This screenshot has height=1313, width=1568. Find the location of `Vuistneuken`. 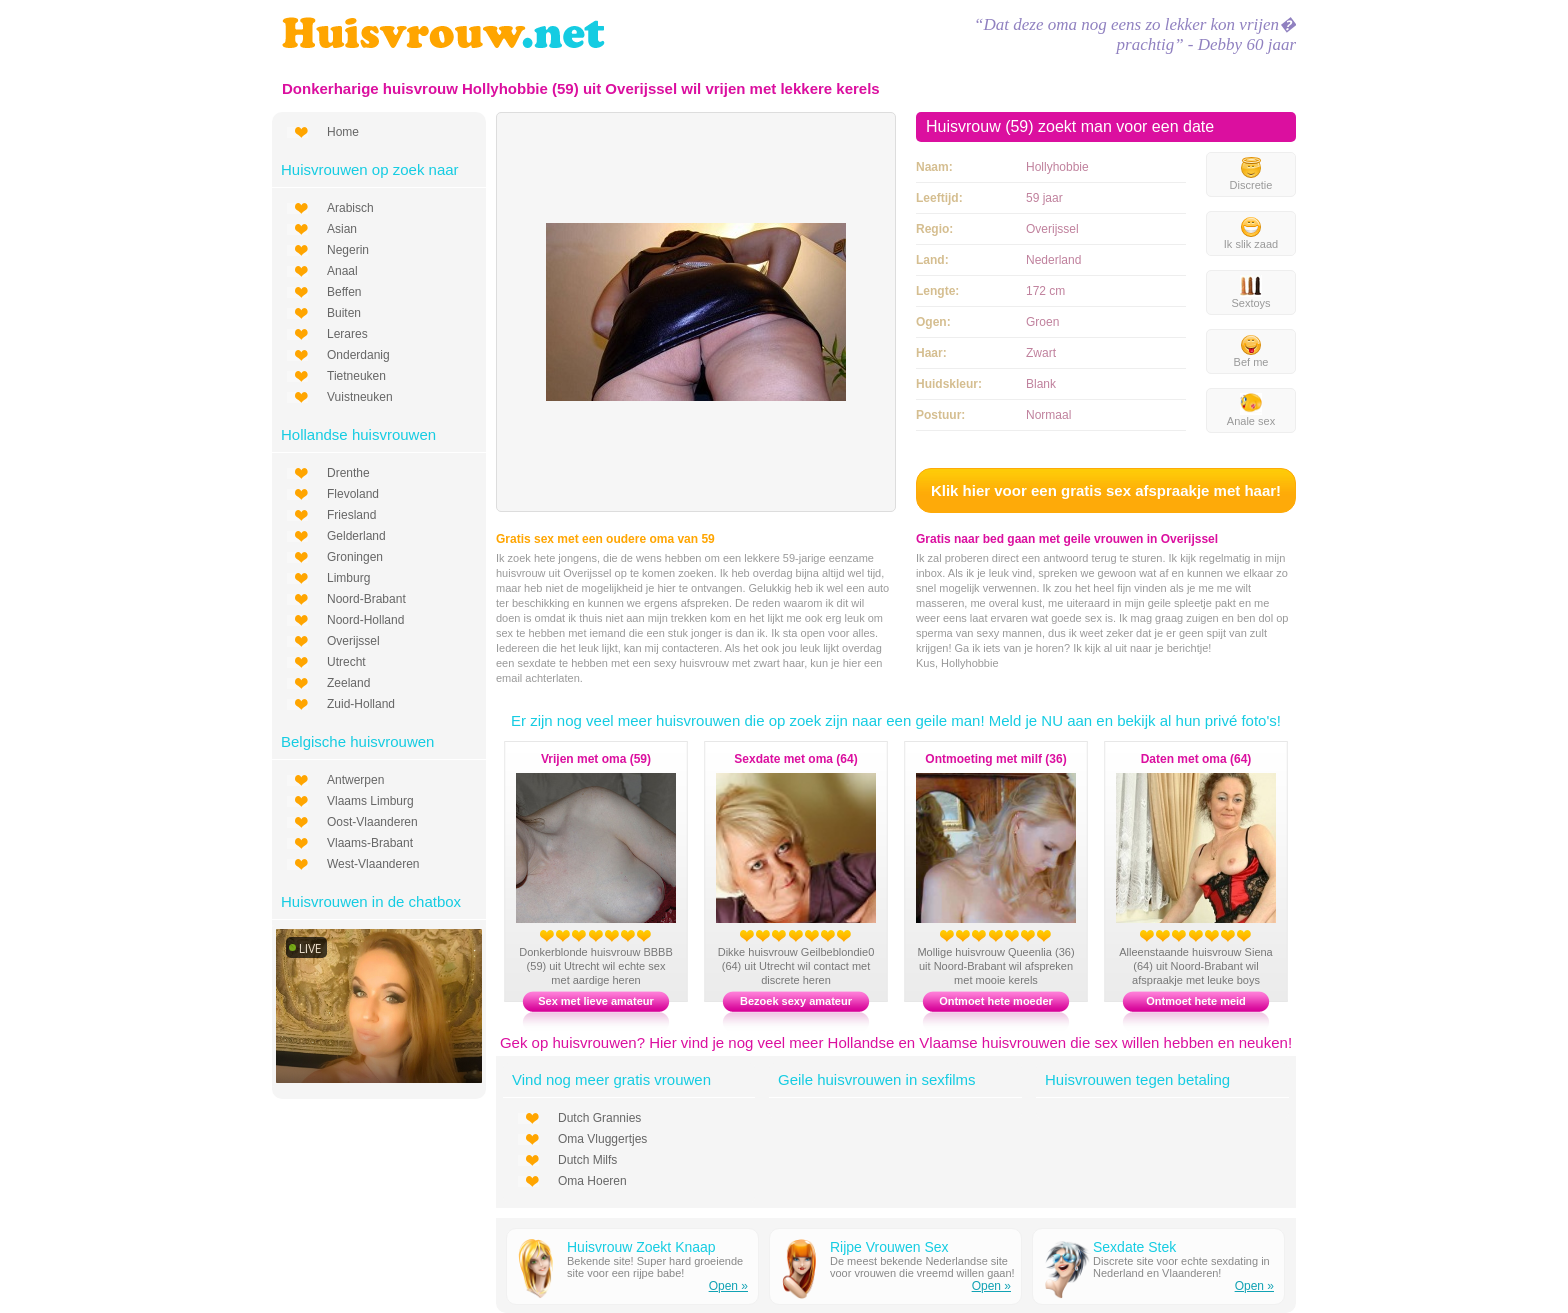

Vuistneuken is located at coordinates (360, 397).